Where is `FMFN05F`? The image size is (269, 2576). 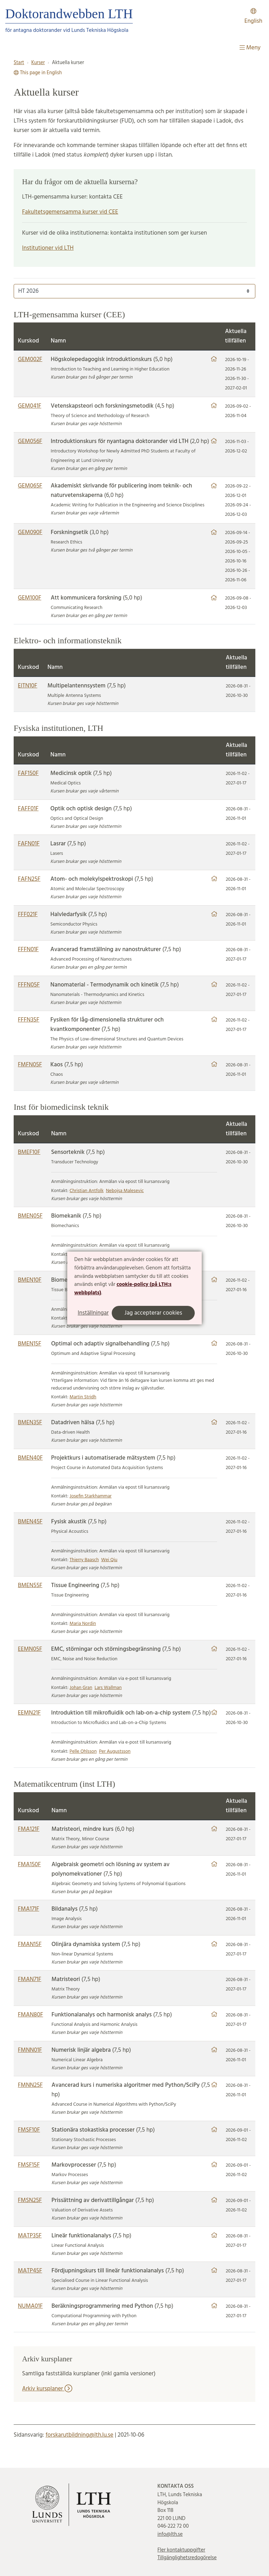 FMFN05F is located at coordinates (30, 1064).